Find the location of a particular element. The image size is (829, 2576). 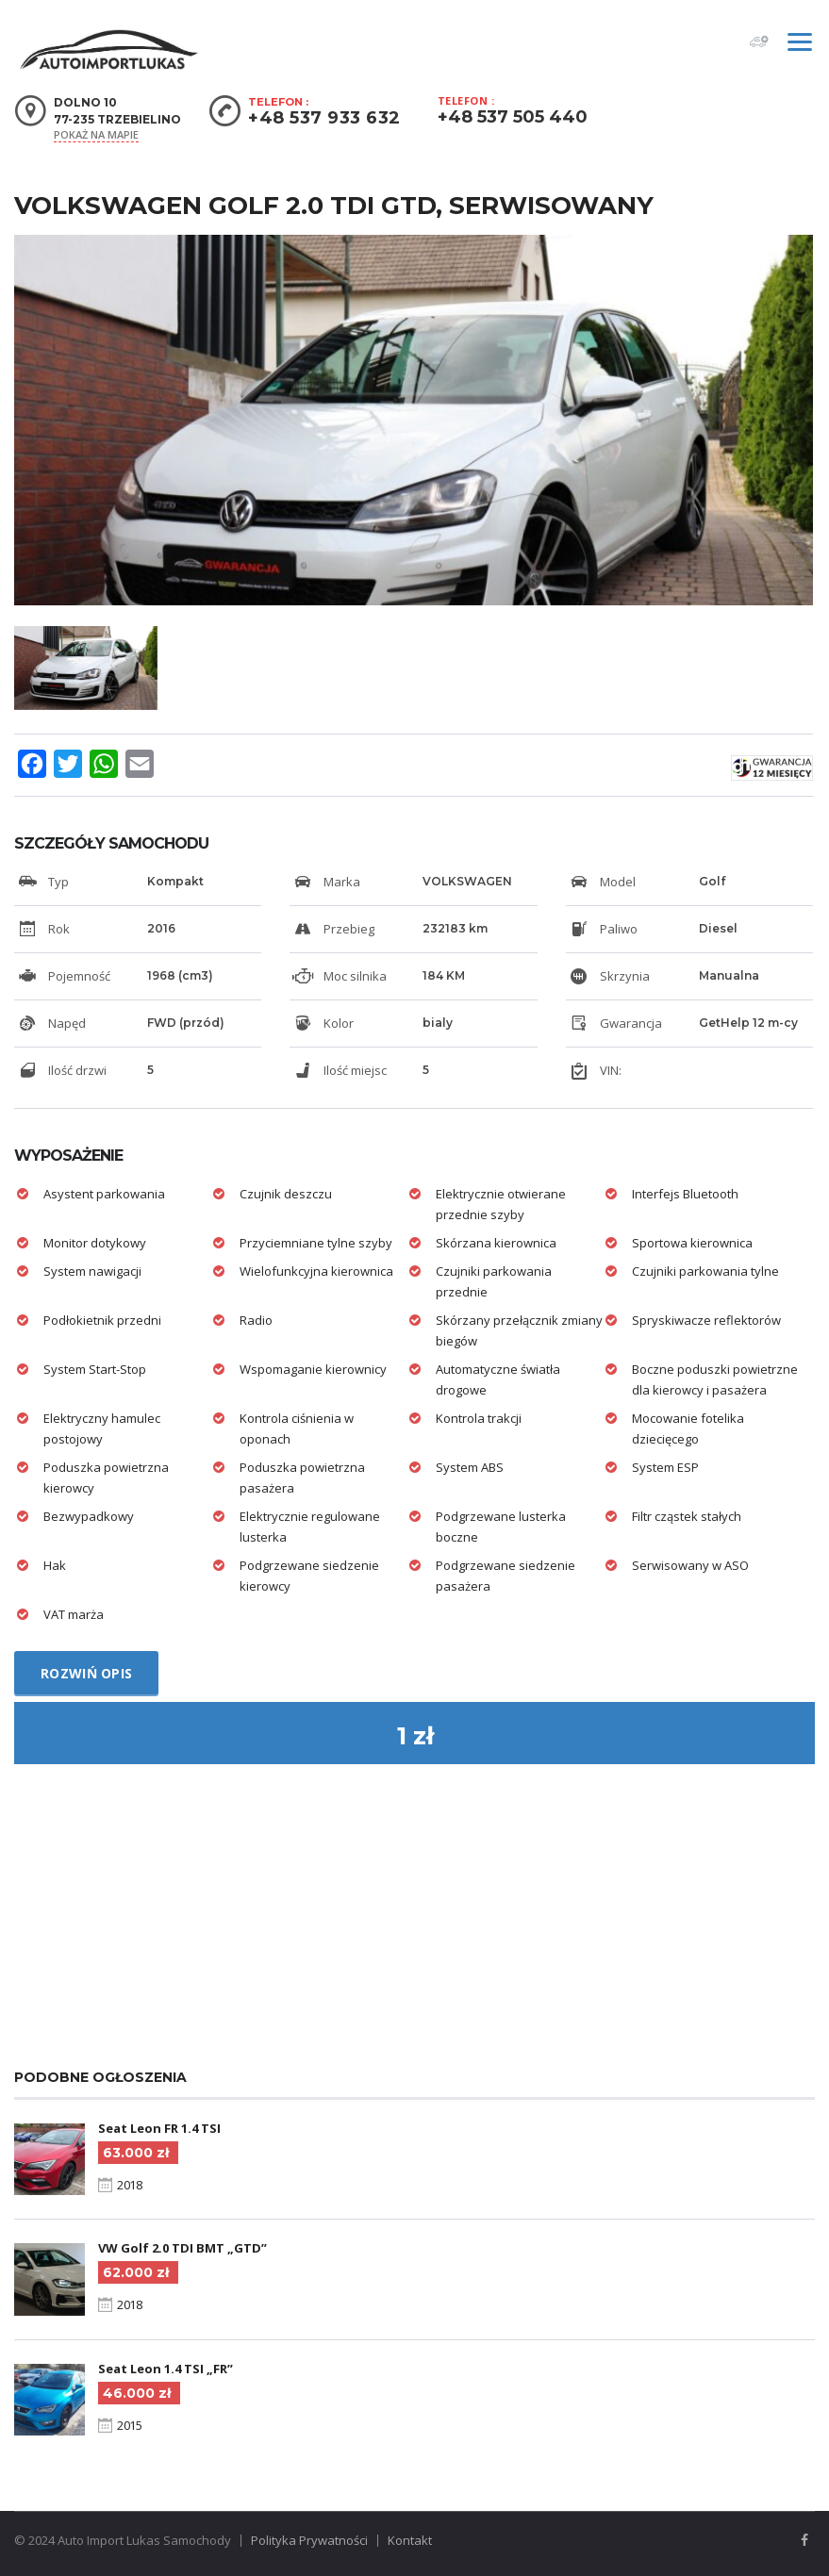

Kontakt is located at coordinates (410, 2540).